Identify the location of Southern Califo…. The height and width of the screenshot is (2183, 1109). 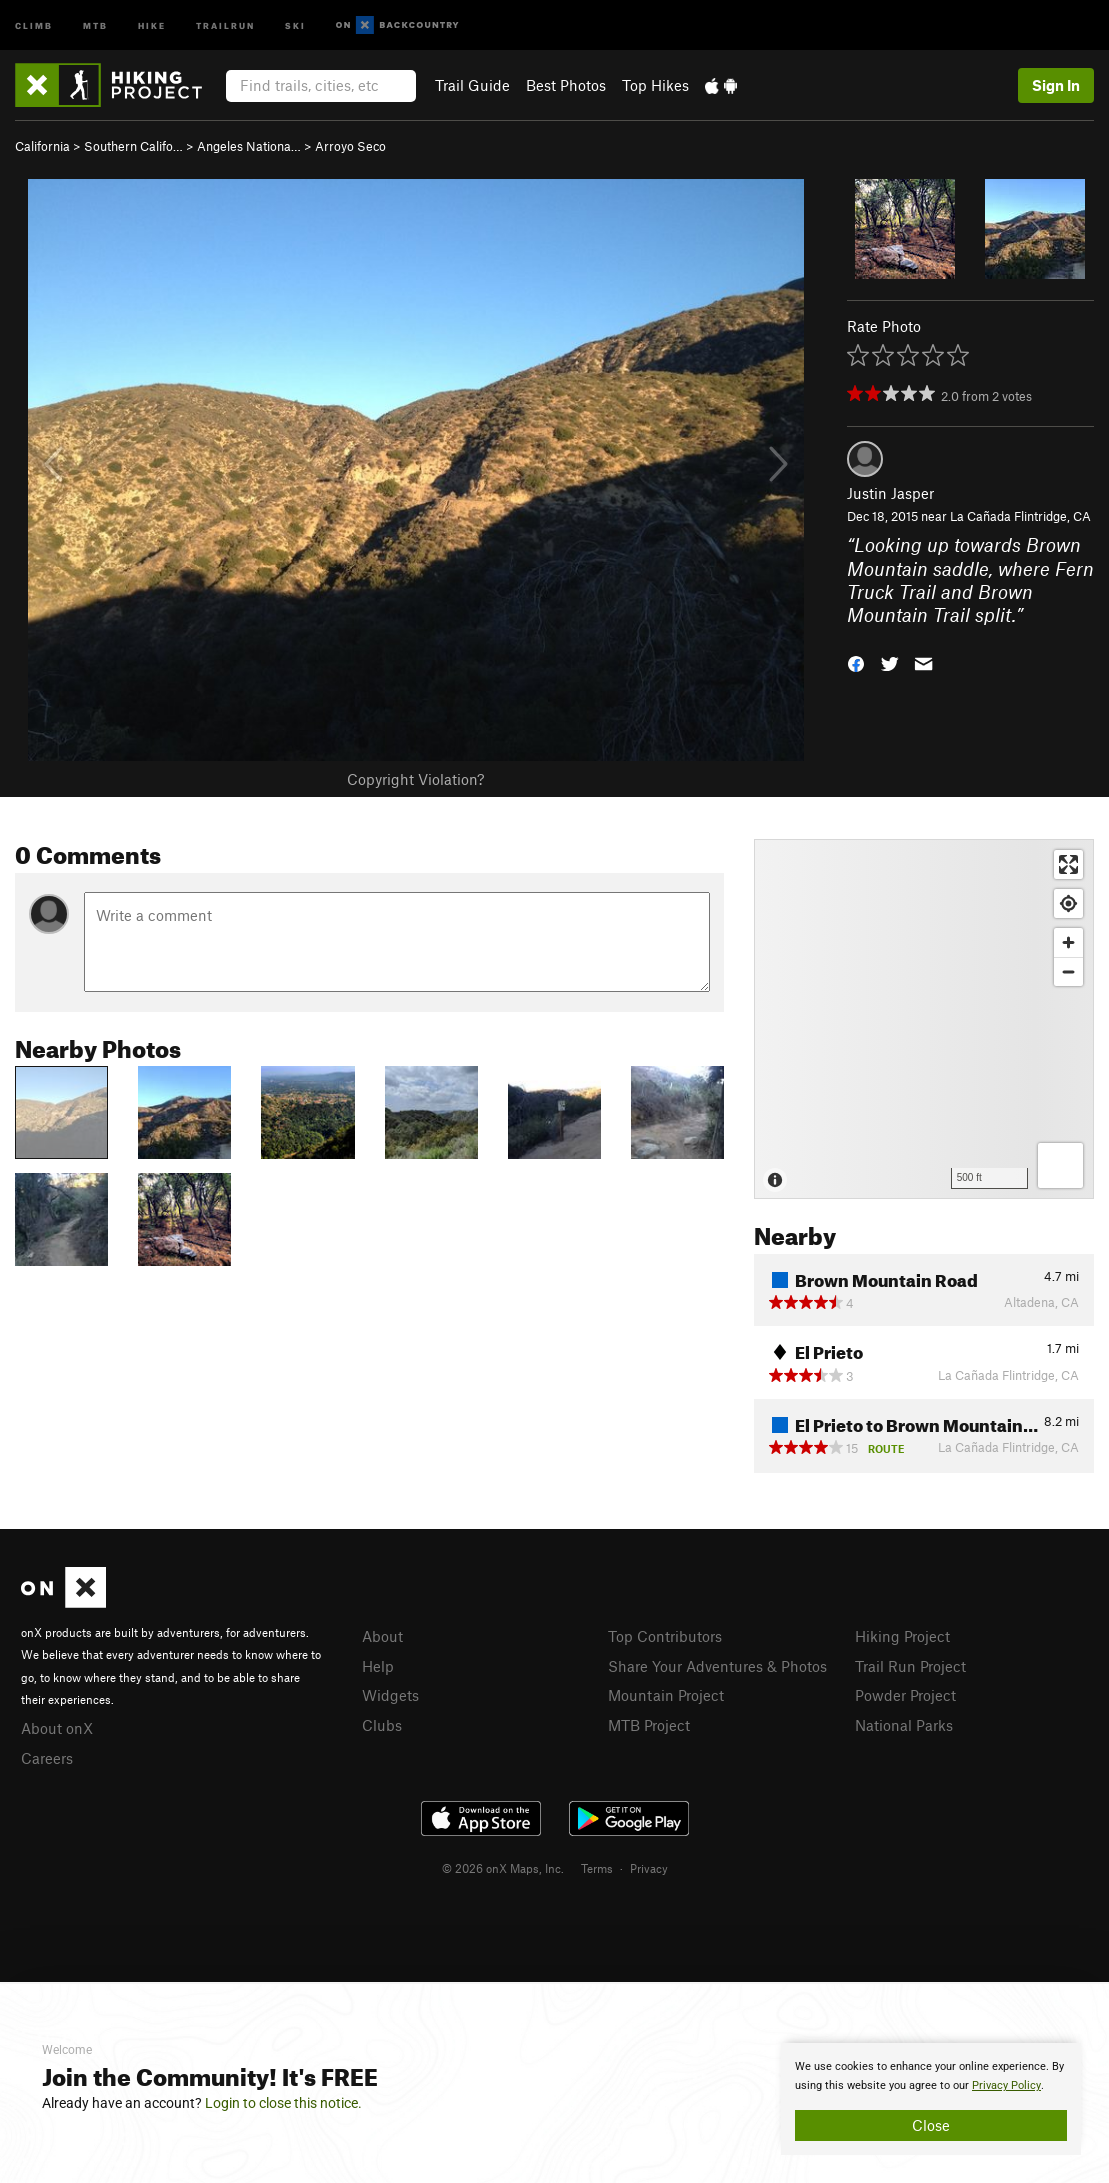
(133, 146).